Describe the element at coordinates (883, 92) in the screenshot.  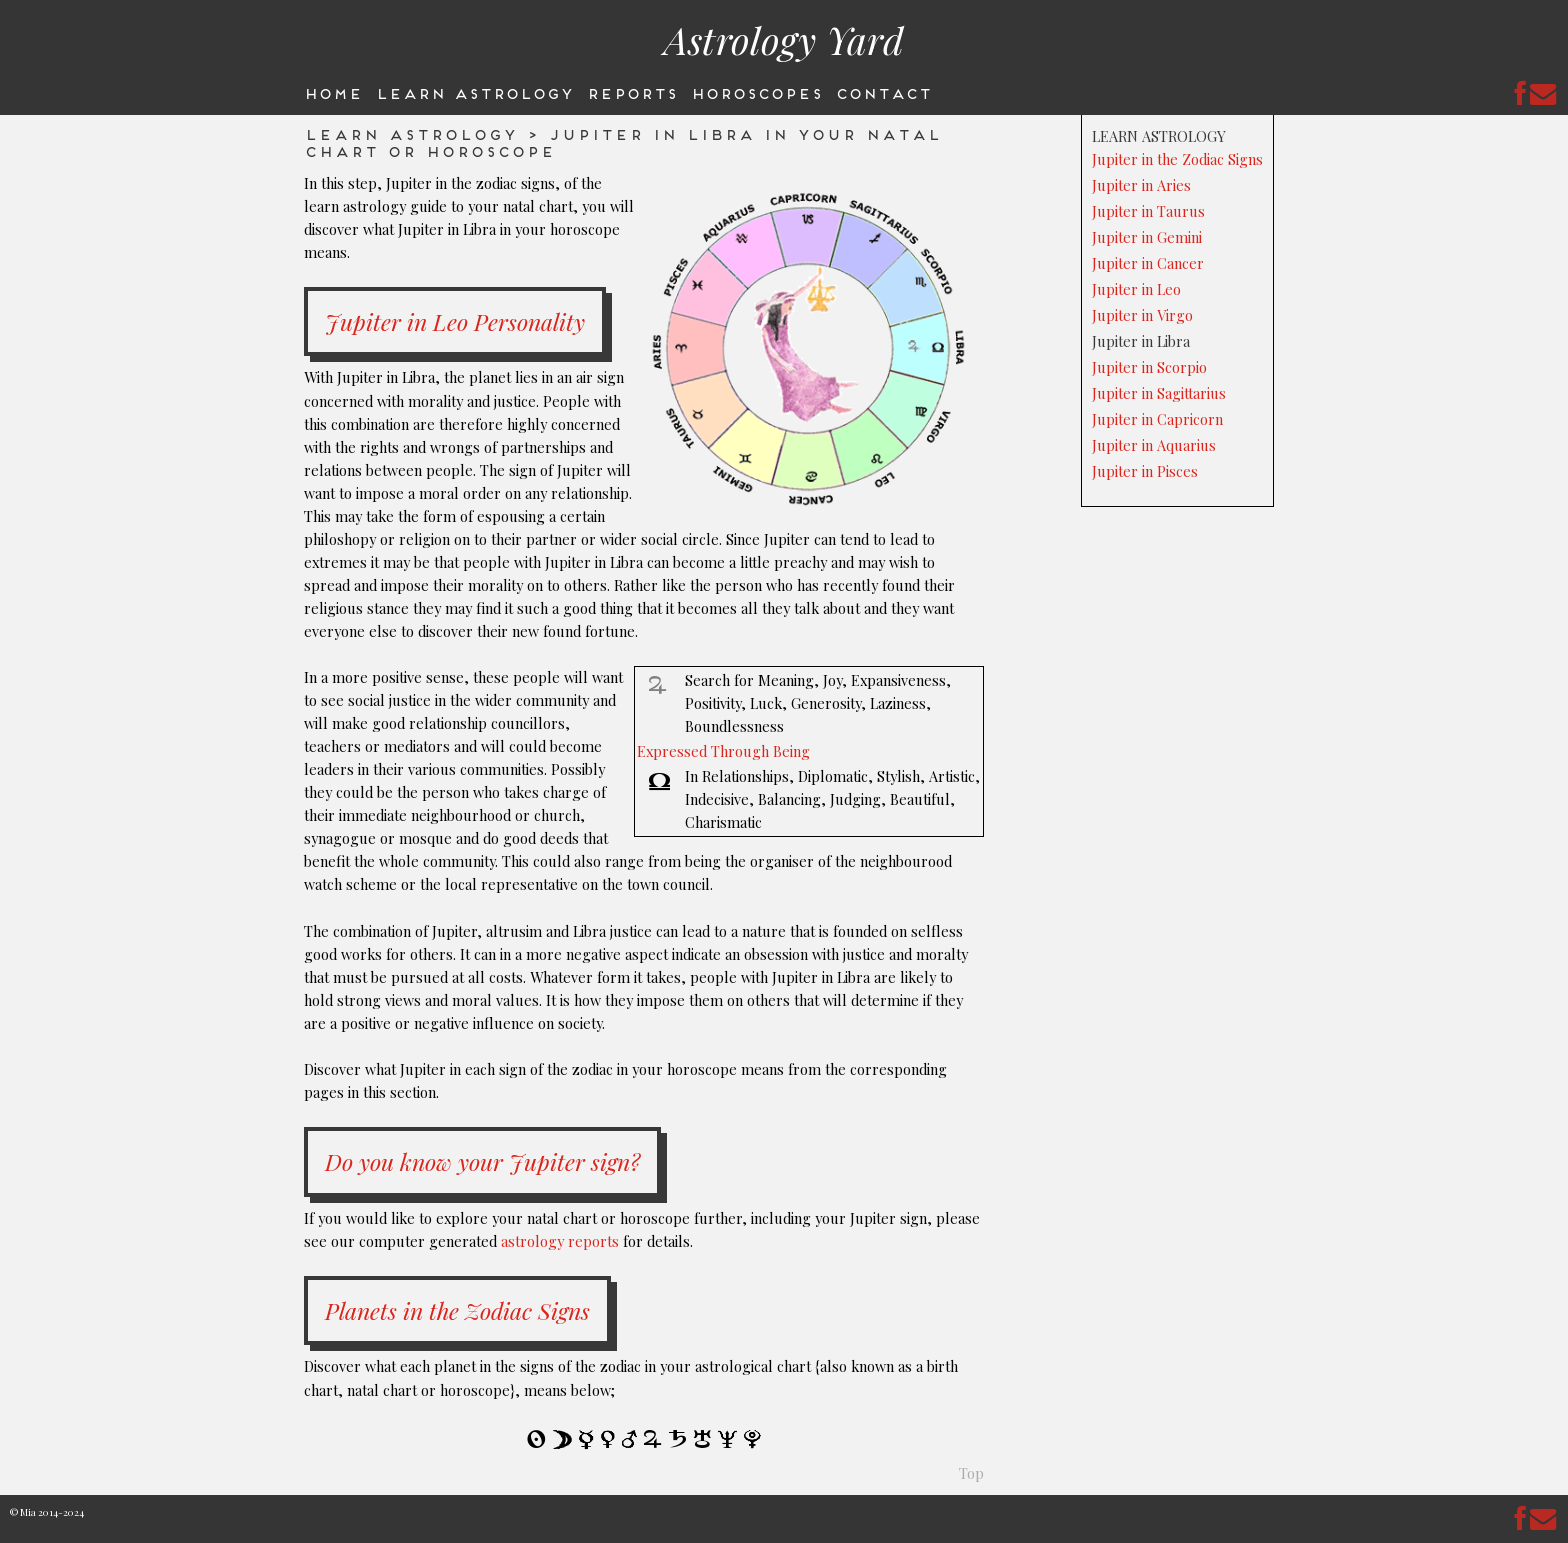
I see `Contact` at that location.